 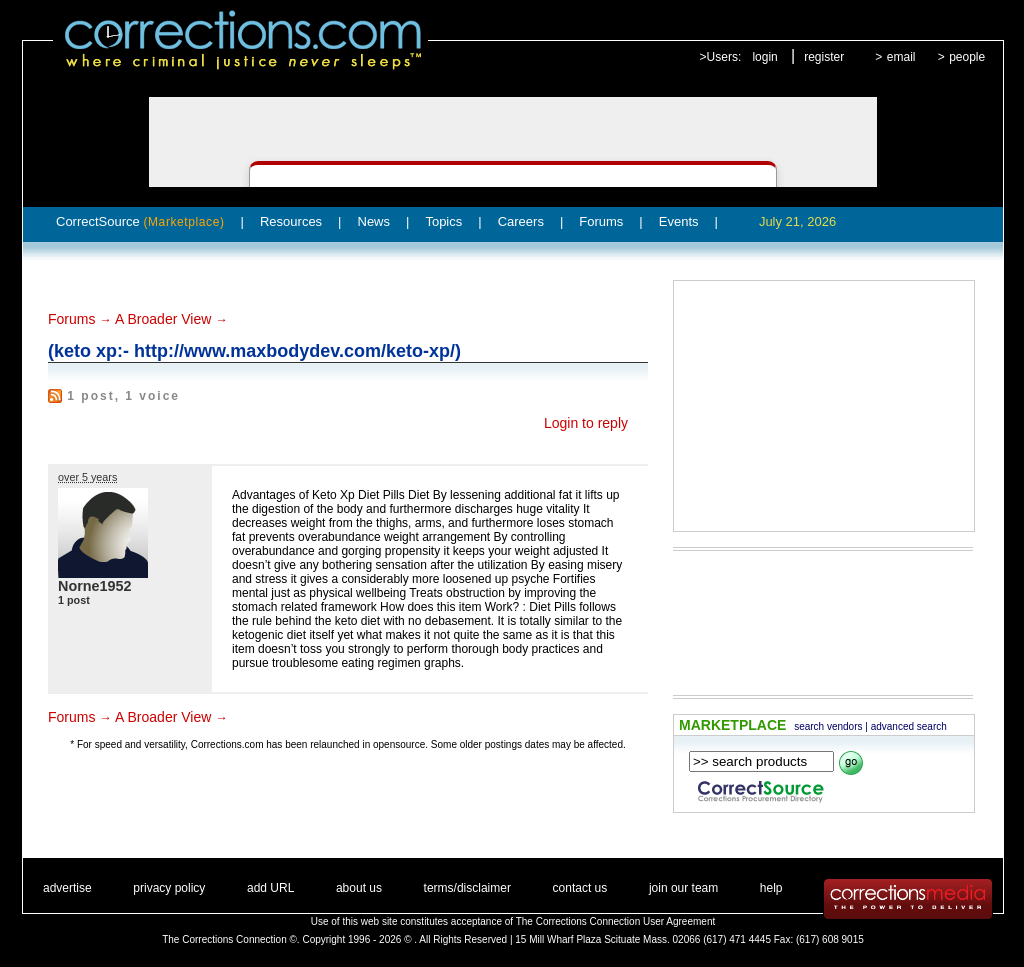 What do you see at coordinates (601, 221) in the screenshot?
I see `Forums` at bounding box center [601, 221].